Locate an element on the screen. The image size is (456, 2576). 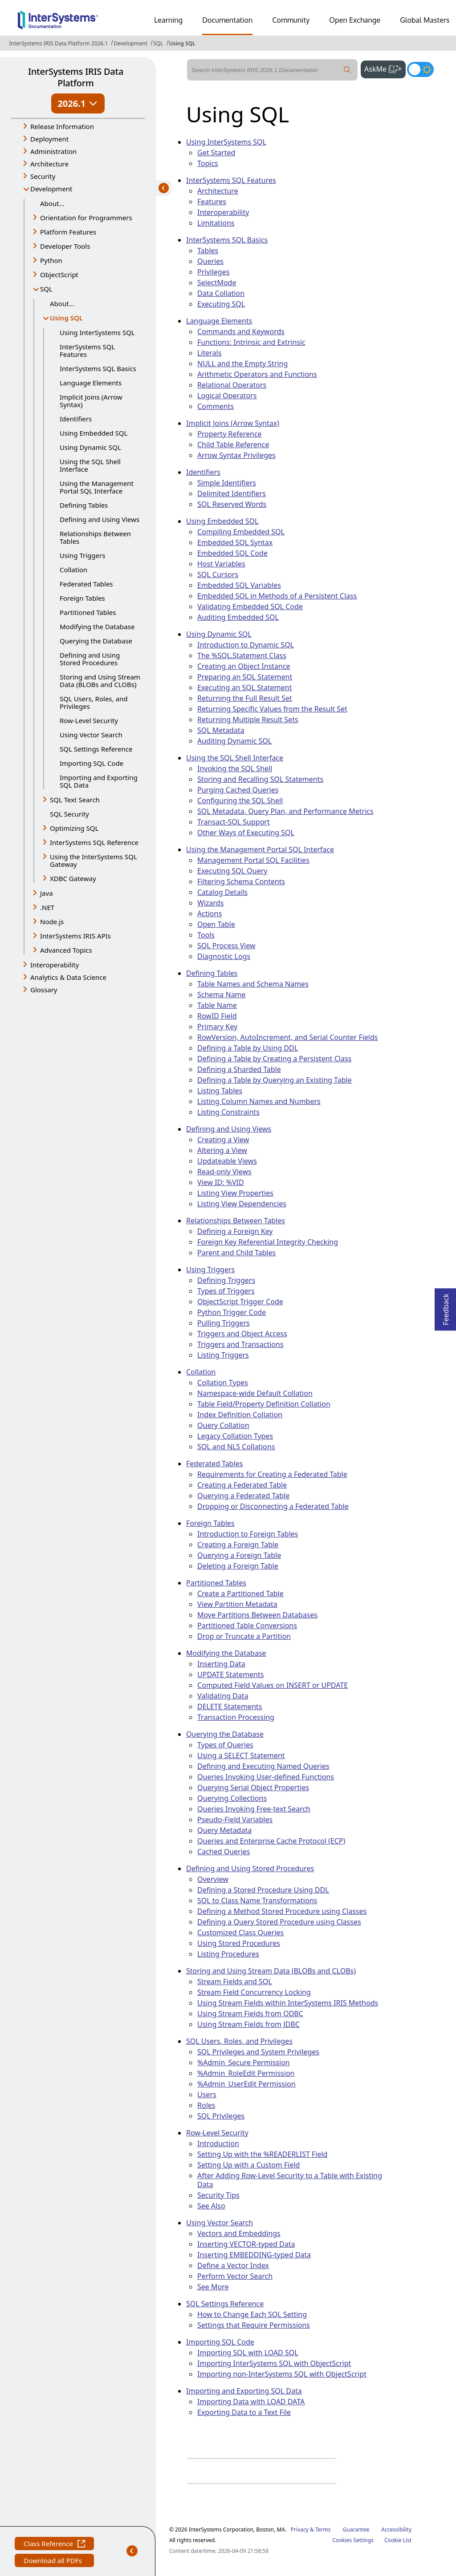
Auditing Embedded SQL is located at coordinates (238, 617).